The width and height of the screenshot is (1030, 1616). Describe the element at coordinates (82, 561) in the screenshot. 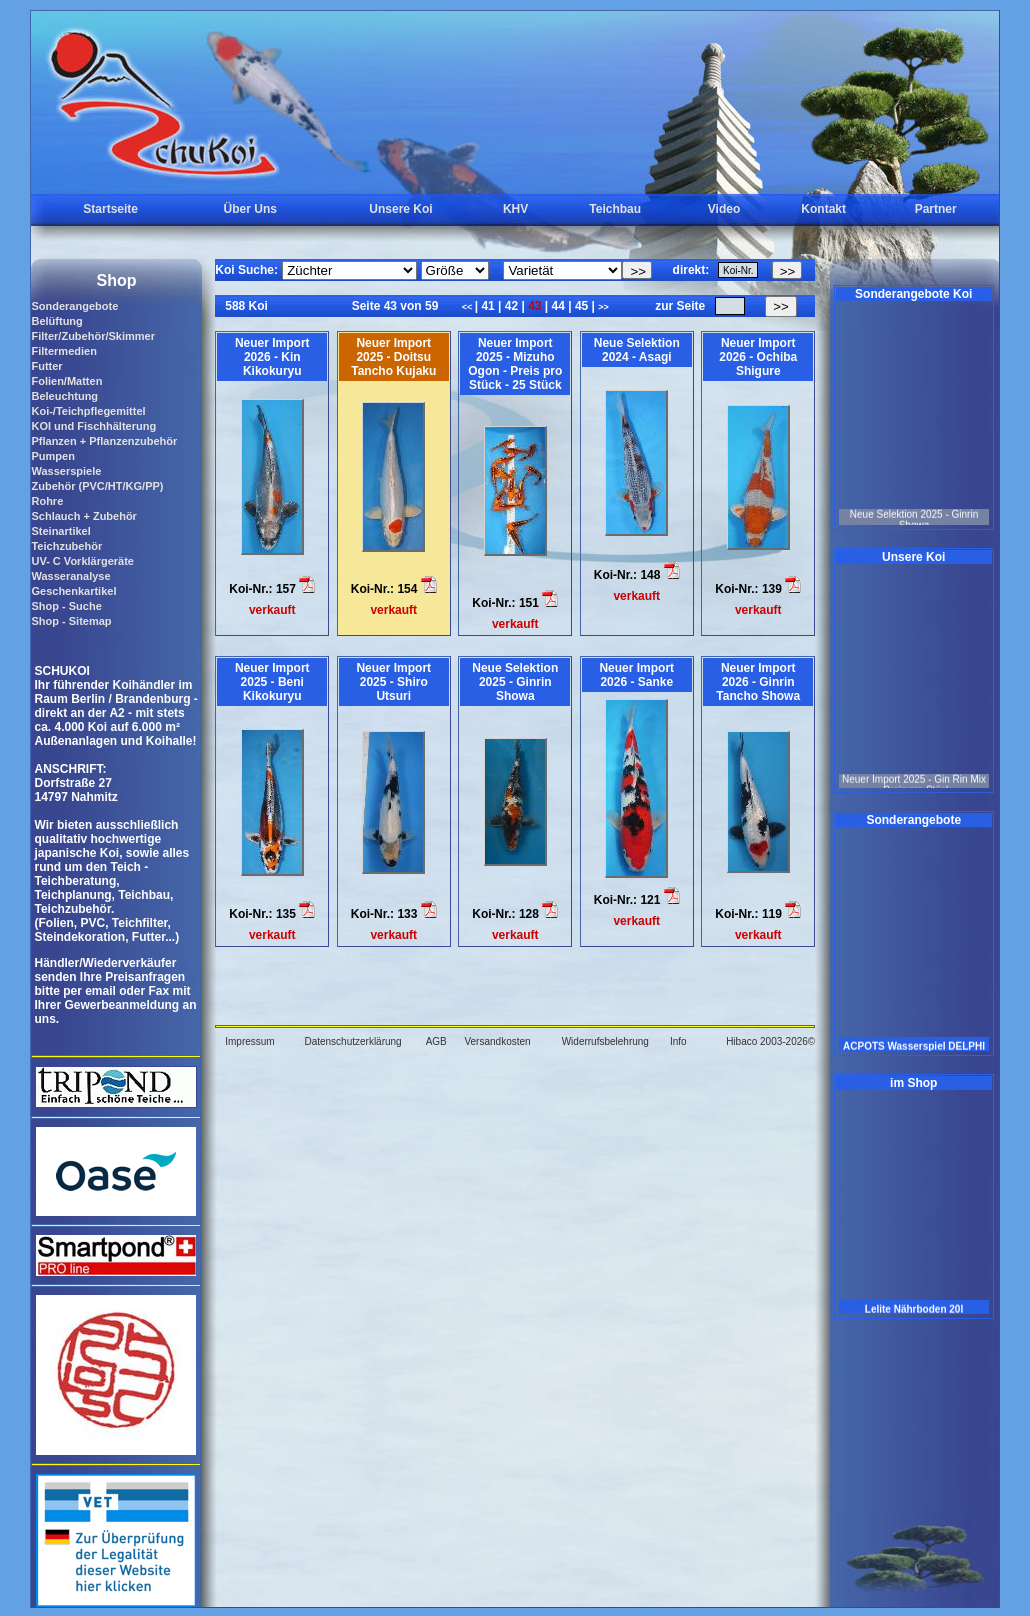

I see `UV- C Vorklärgeräte` at that location.